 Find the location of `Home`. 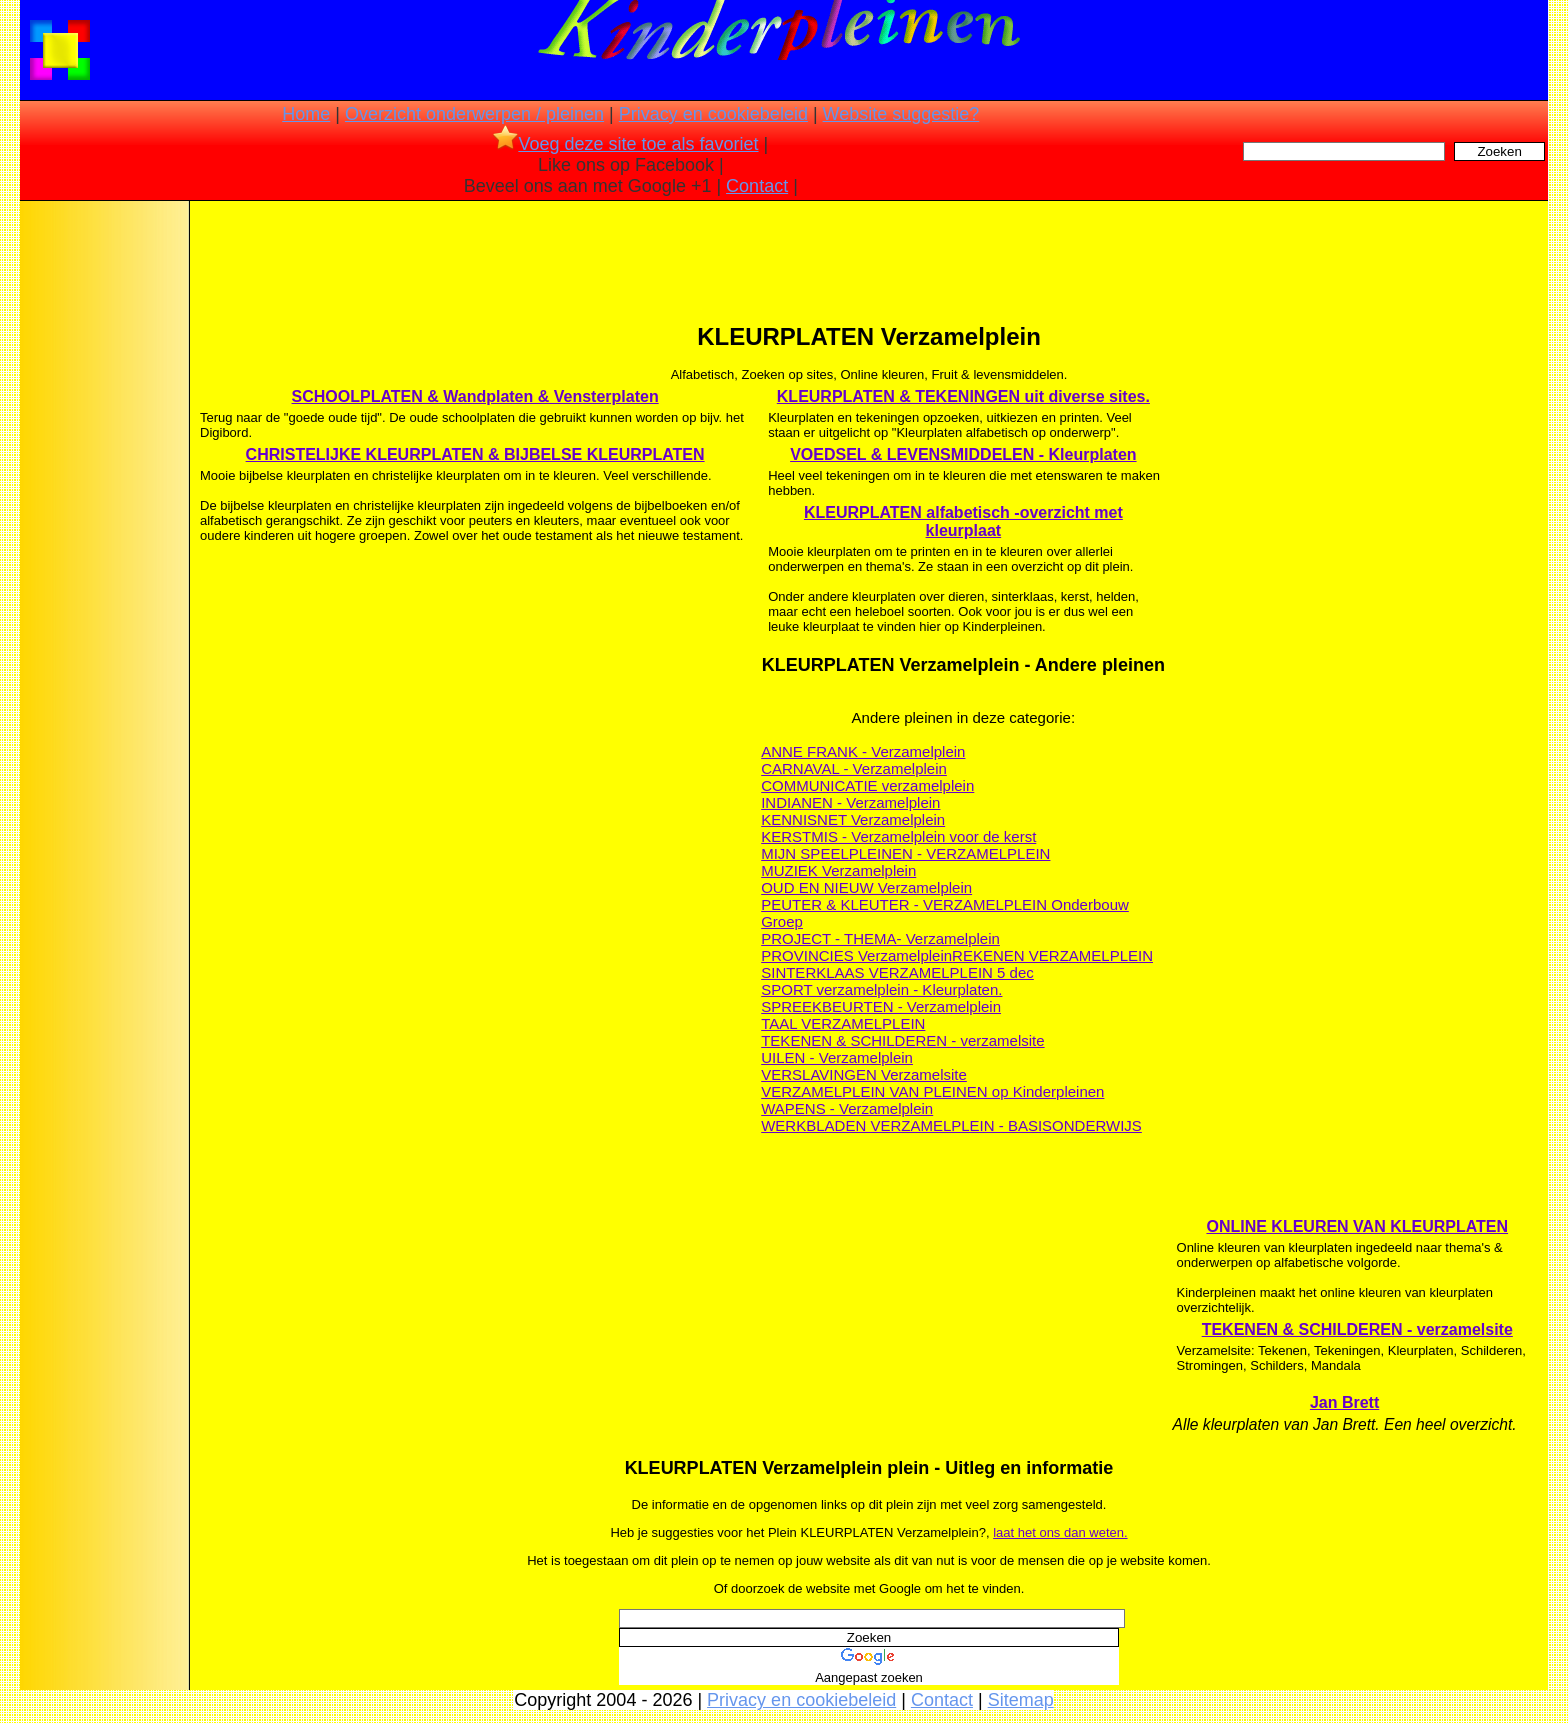

Home is located at coordinates (306, 114).